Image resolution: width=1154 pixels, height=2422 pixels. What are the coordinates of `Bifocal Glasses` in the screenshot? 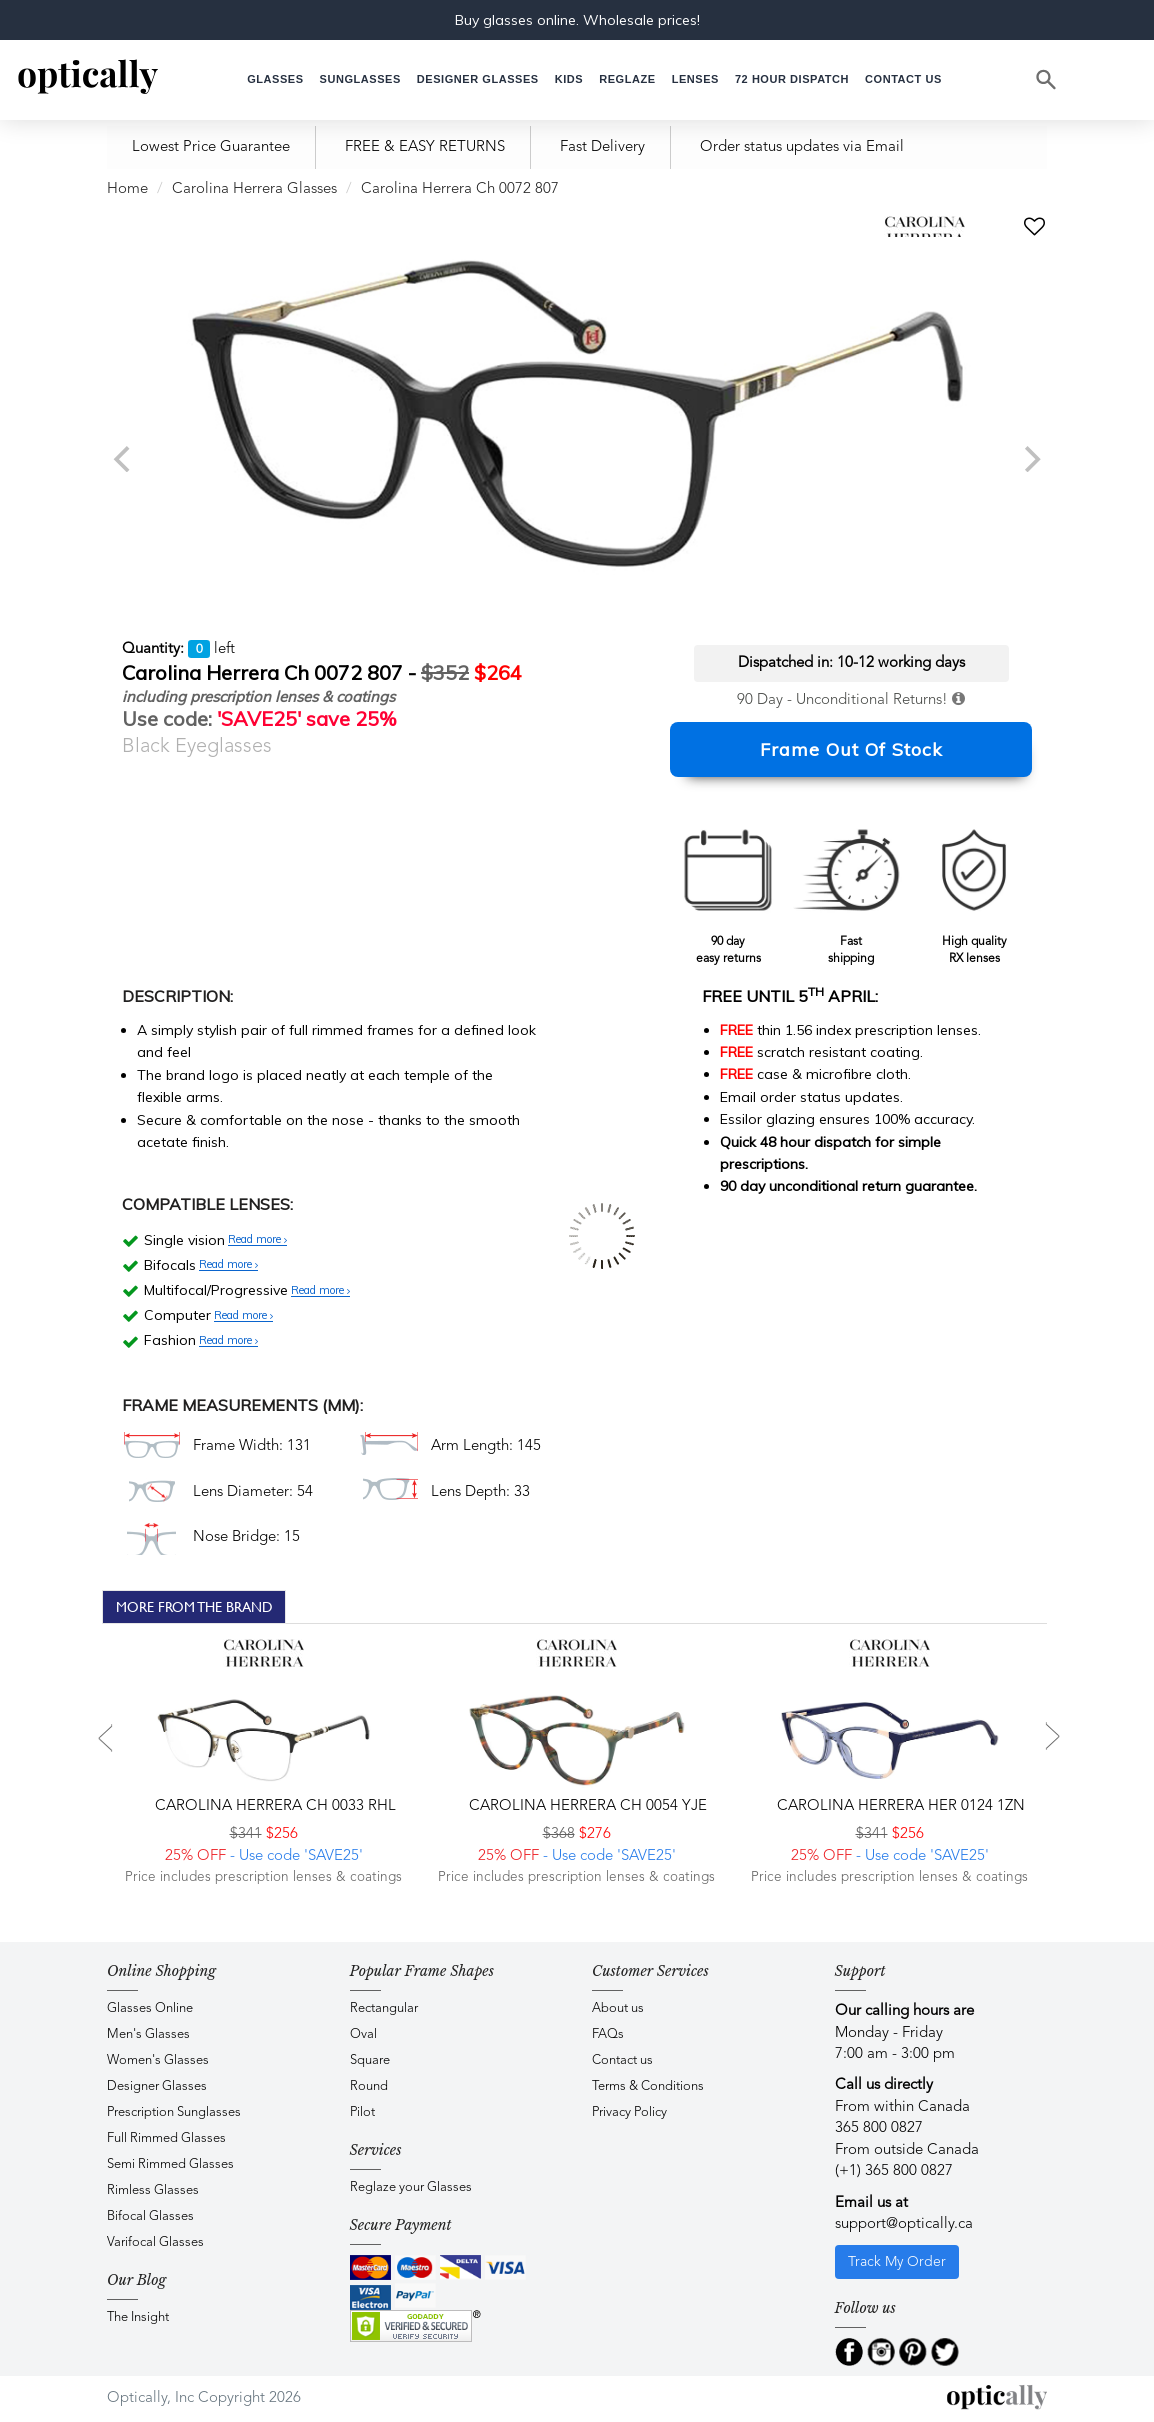 It's located at (150, 2216).